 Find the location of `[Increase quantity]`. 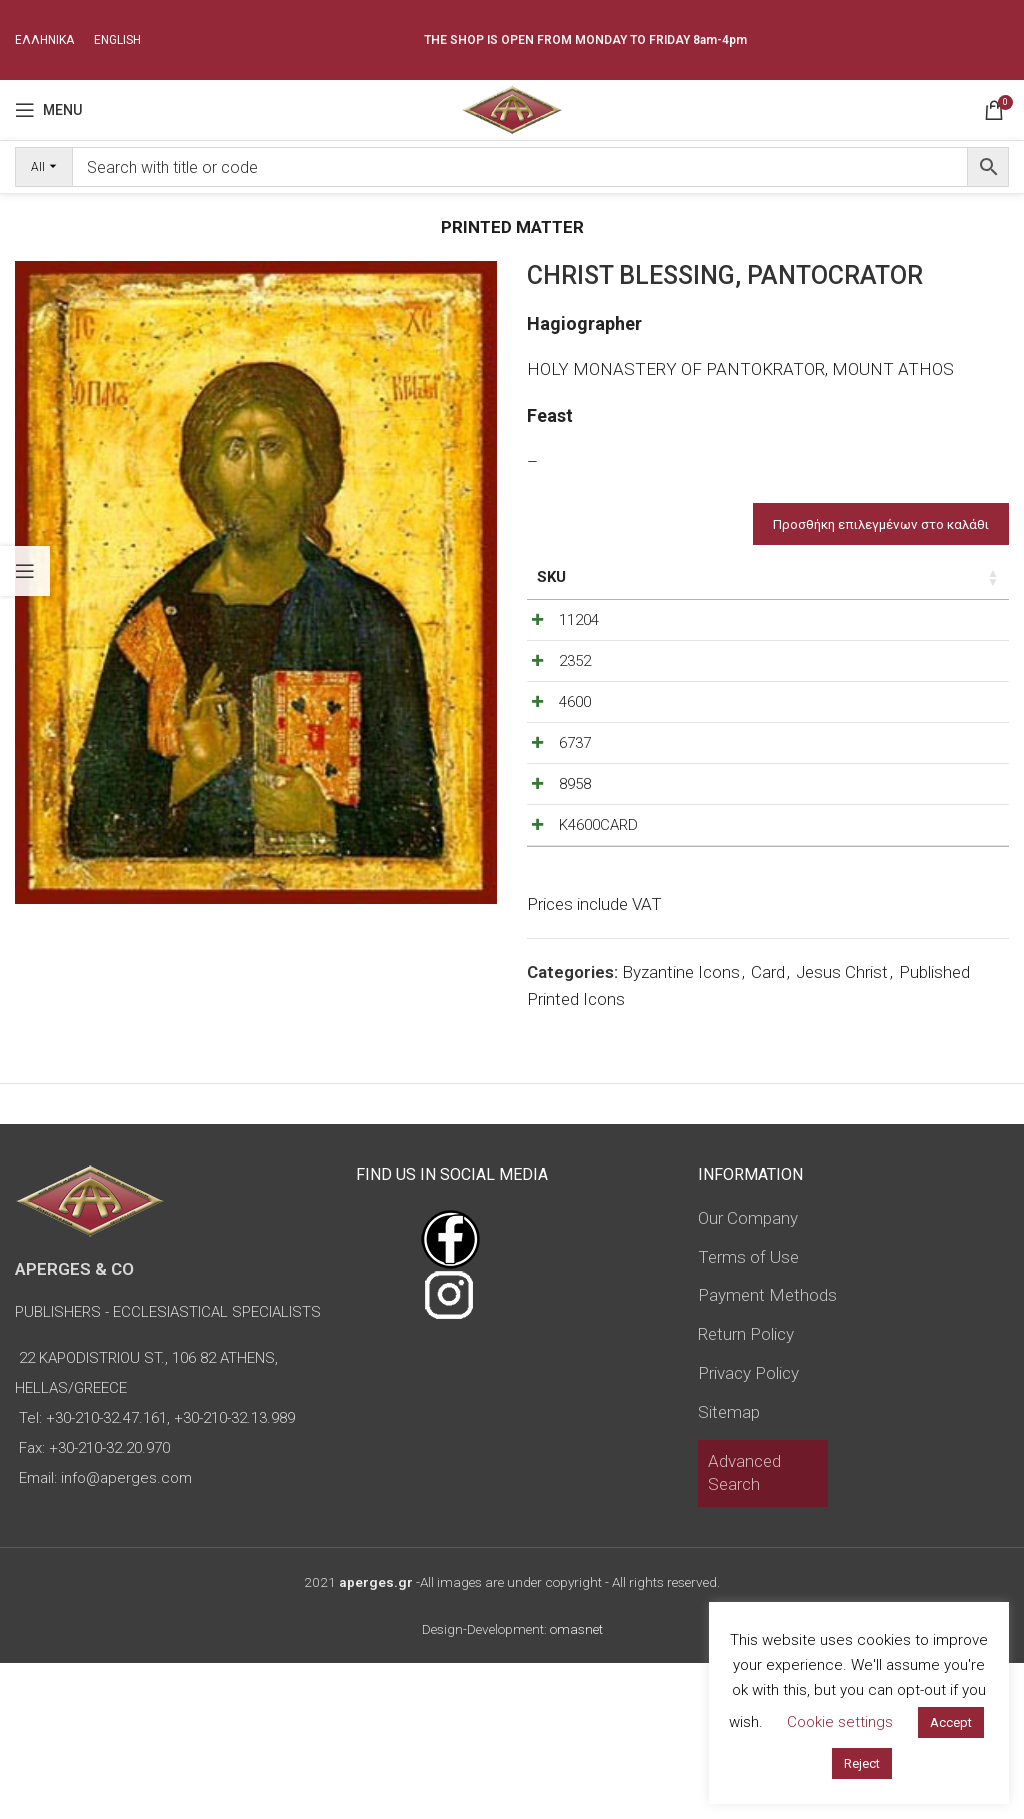

[Increase quantity] is located at coordinates (950, 625).